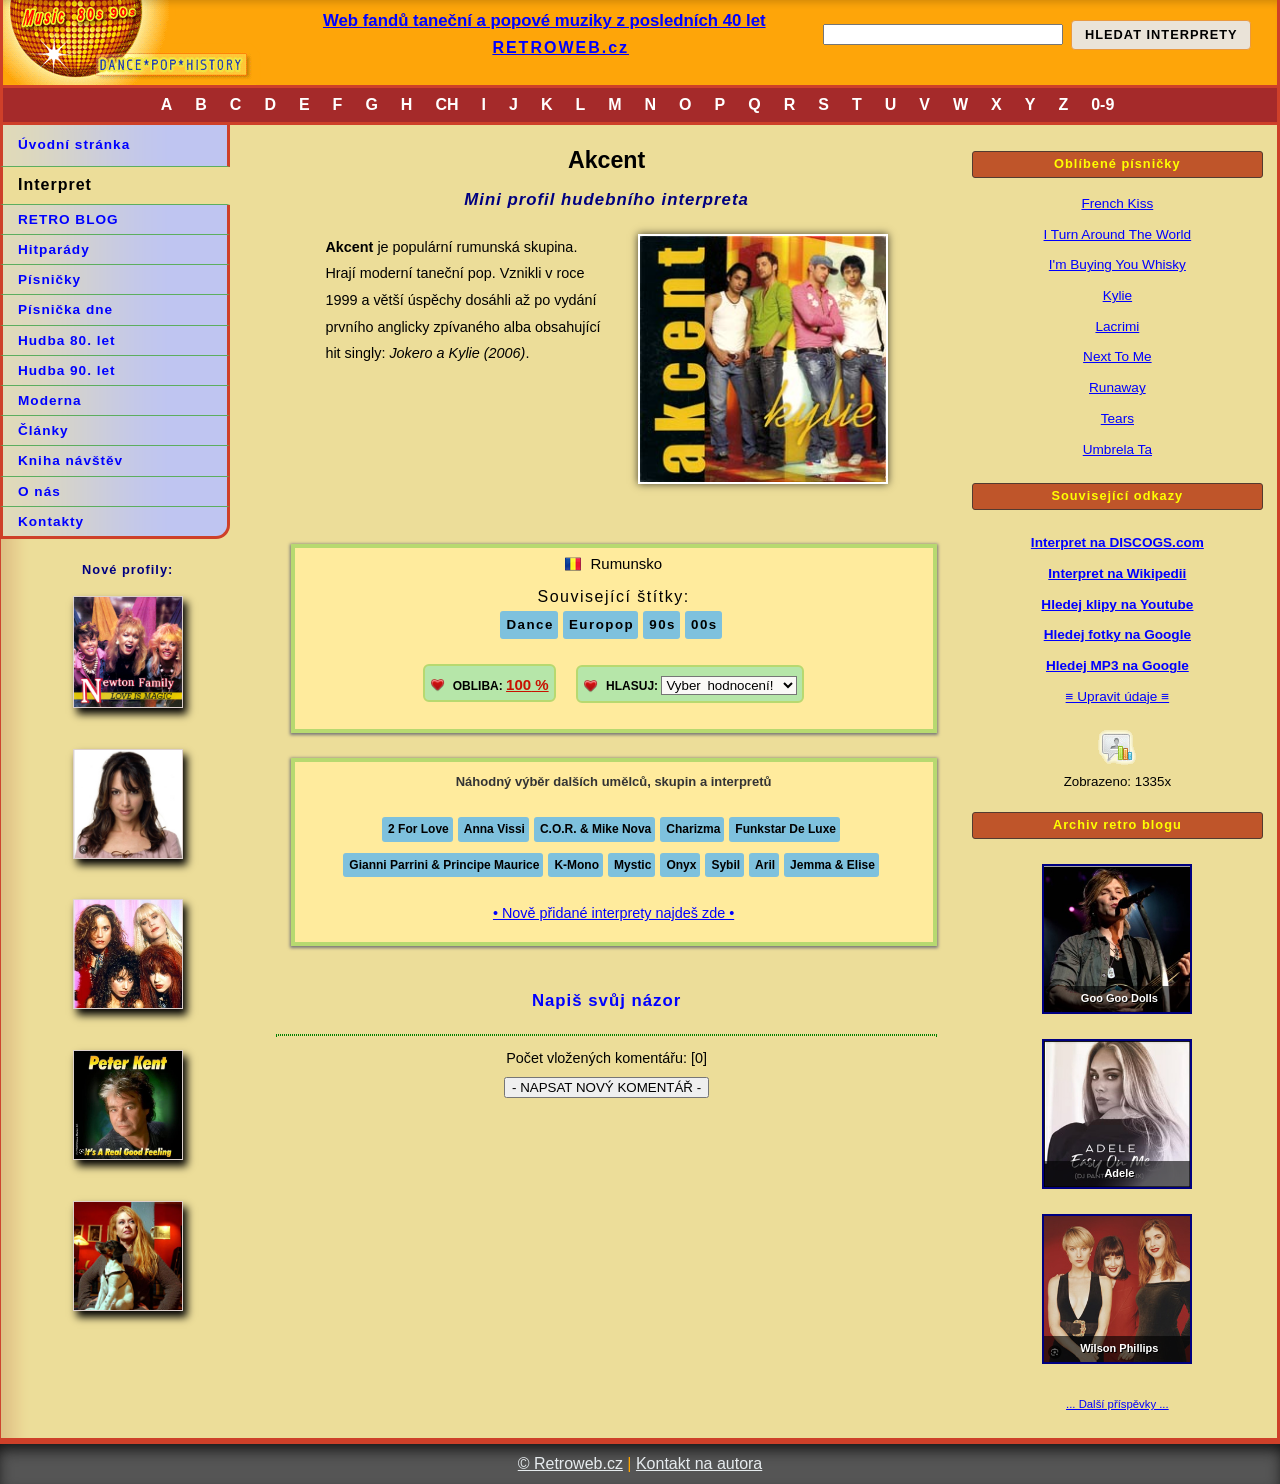 This screenshot has width=1280, height=1484. I want to click on Hudba 90. let, so click(67, 370).